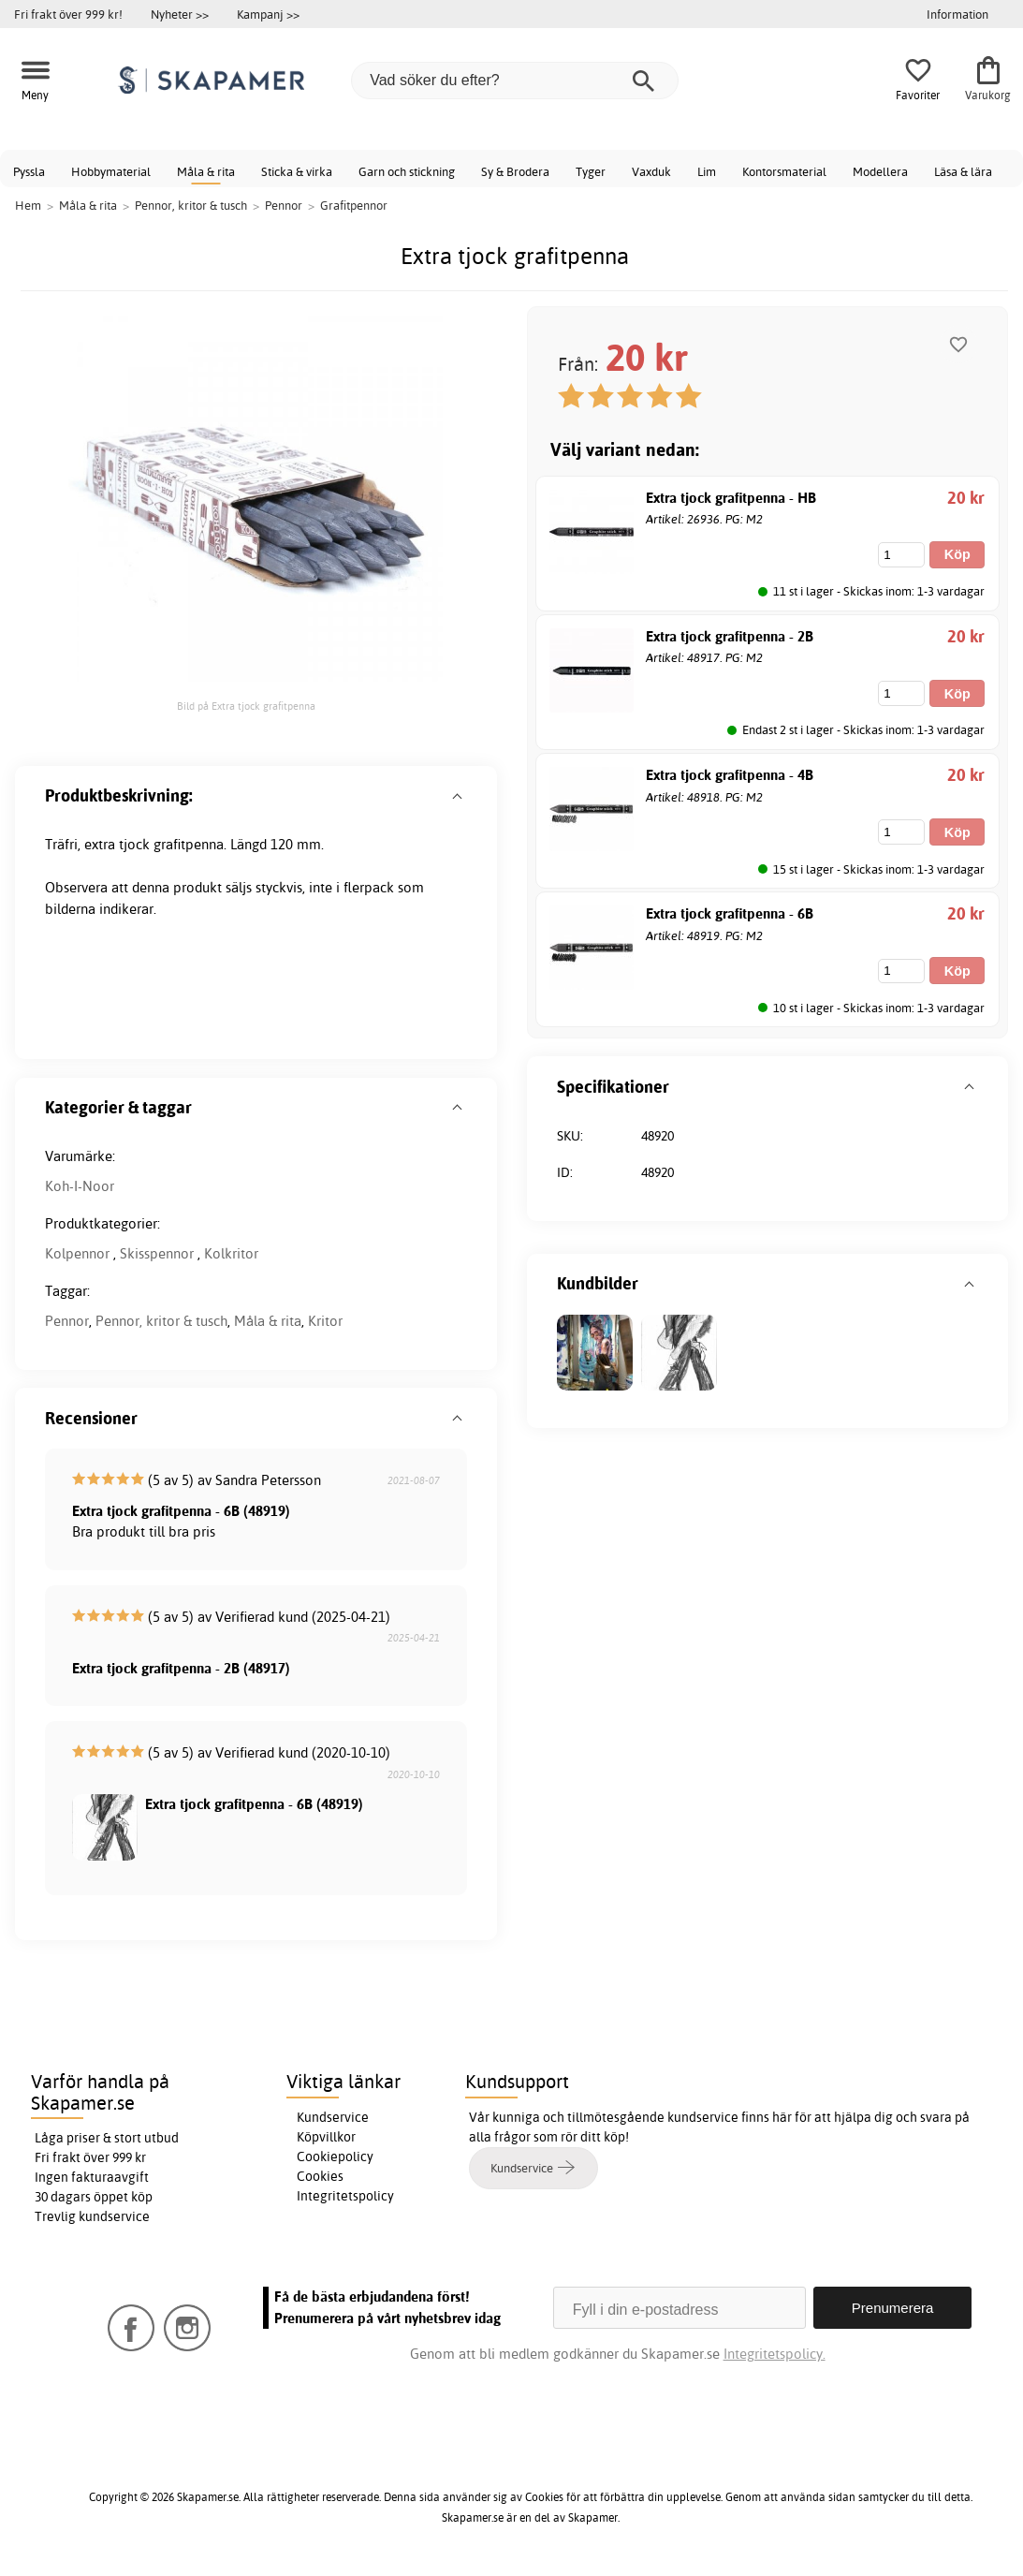 The height and width of the screenshot is (2576, 1023). I want to click on Hobbymaterial, so click(111, 171).